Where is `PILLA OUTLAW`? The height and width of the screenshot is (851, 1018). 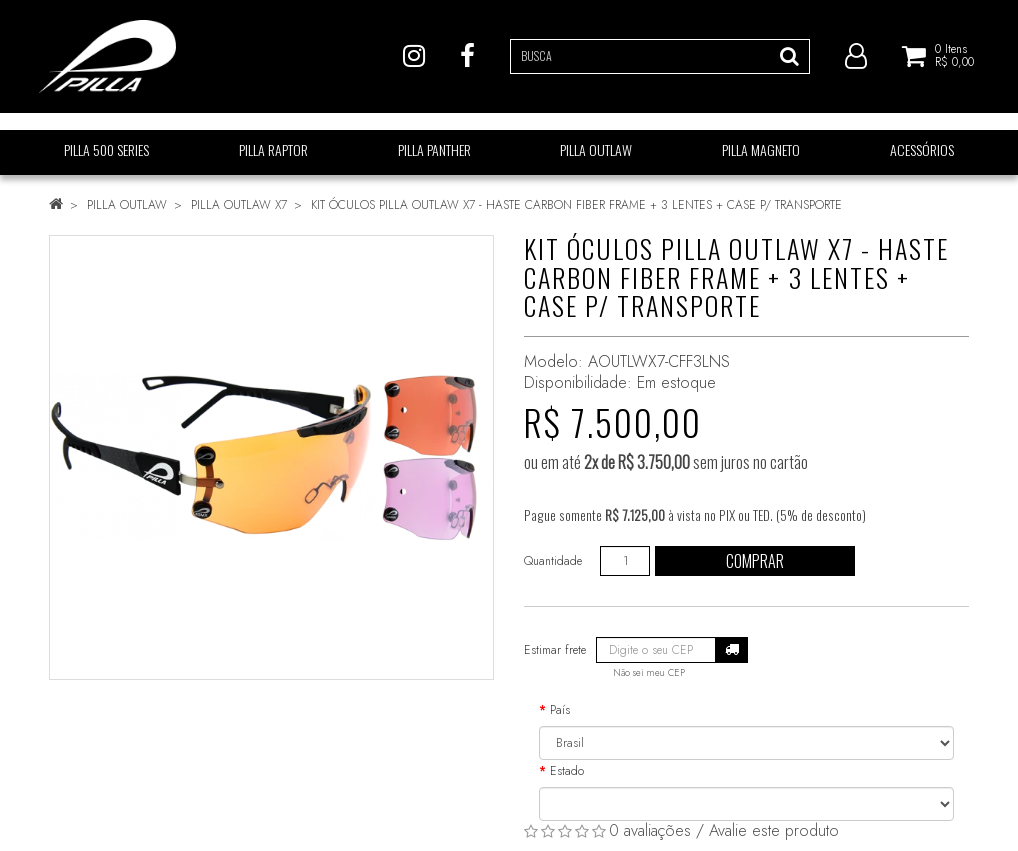
PILLA OUTLAW is located at coordinates (127, 205).